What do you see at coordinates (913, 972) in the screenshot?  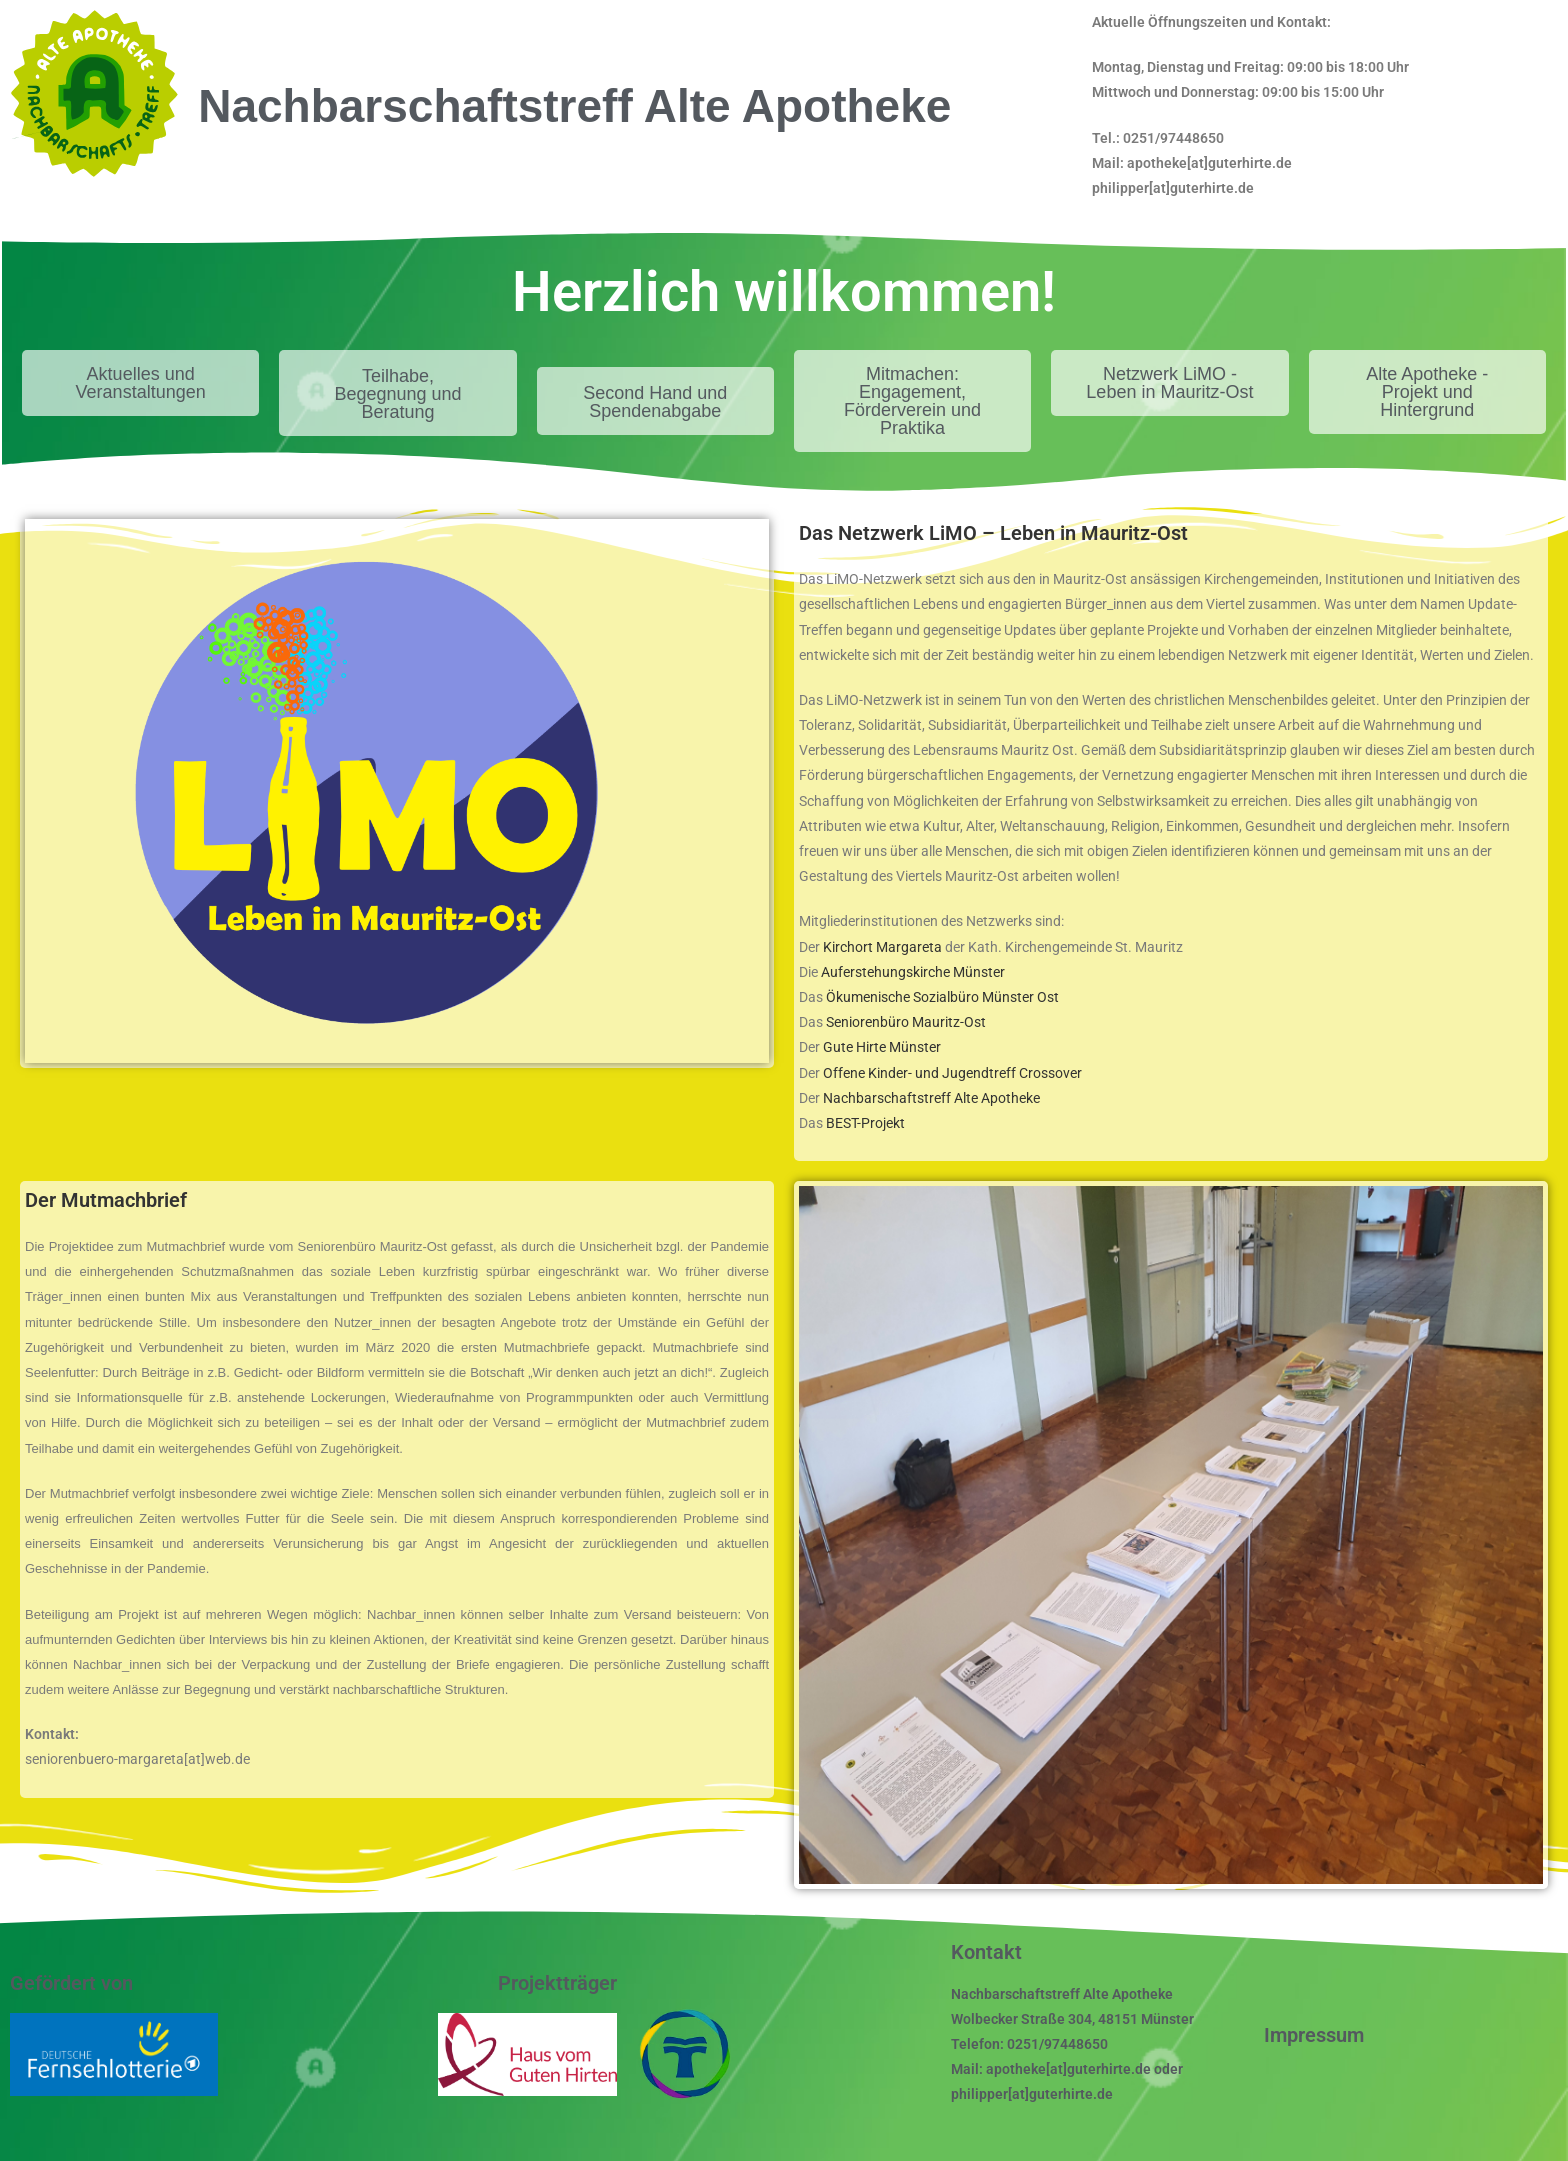 I see `Auferstehungskirche Münster` at bounding box center [913, 972].